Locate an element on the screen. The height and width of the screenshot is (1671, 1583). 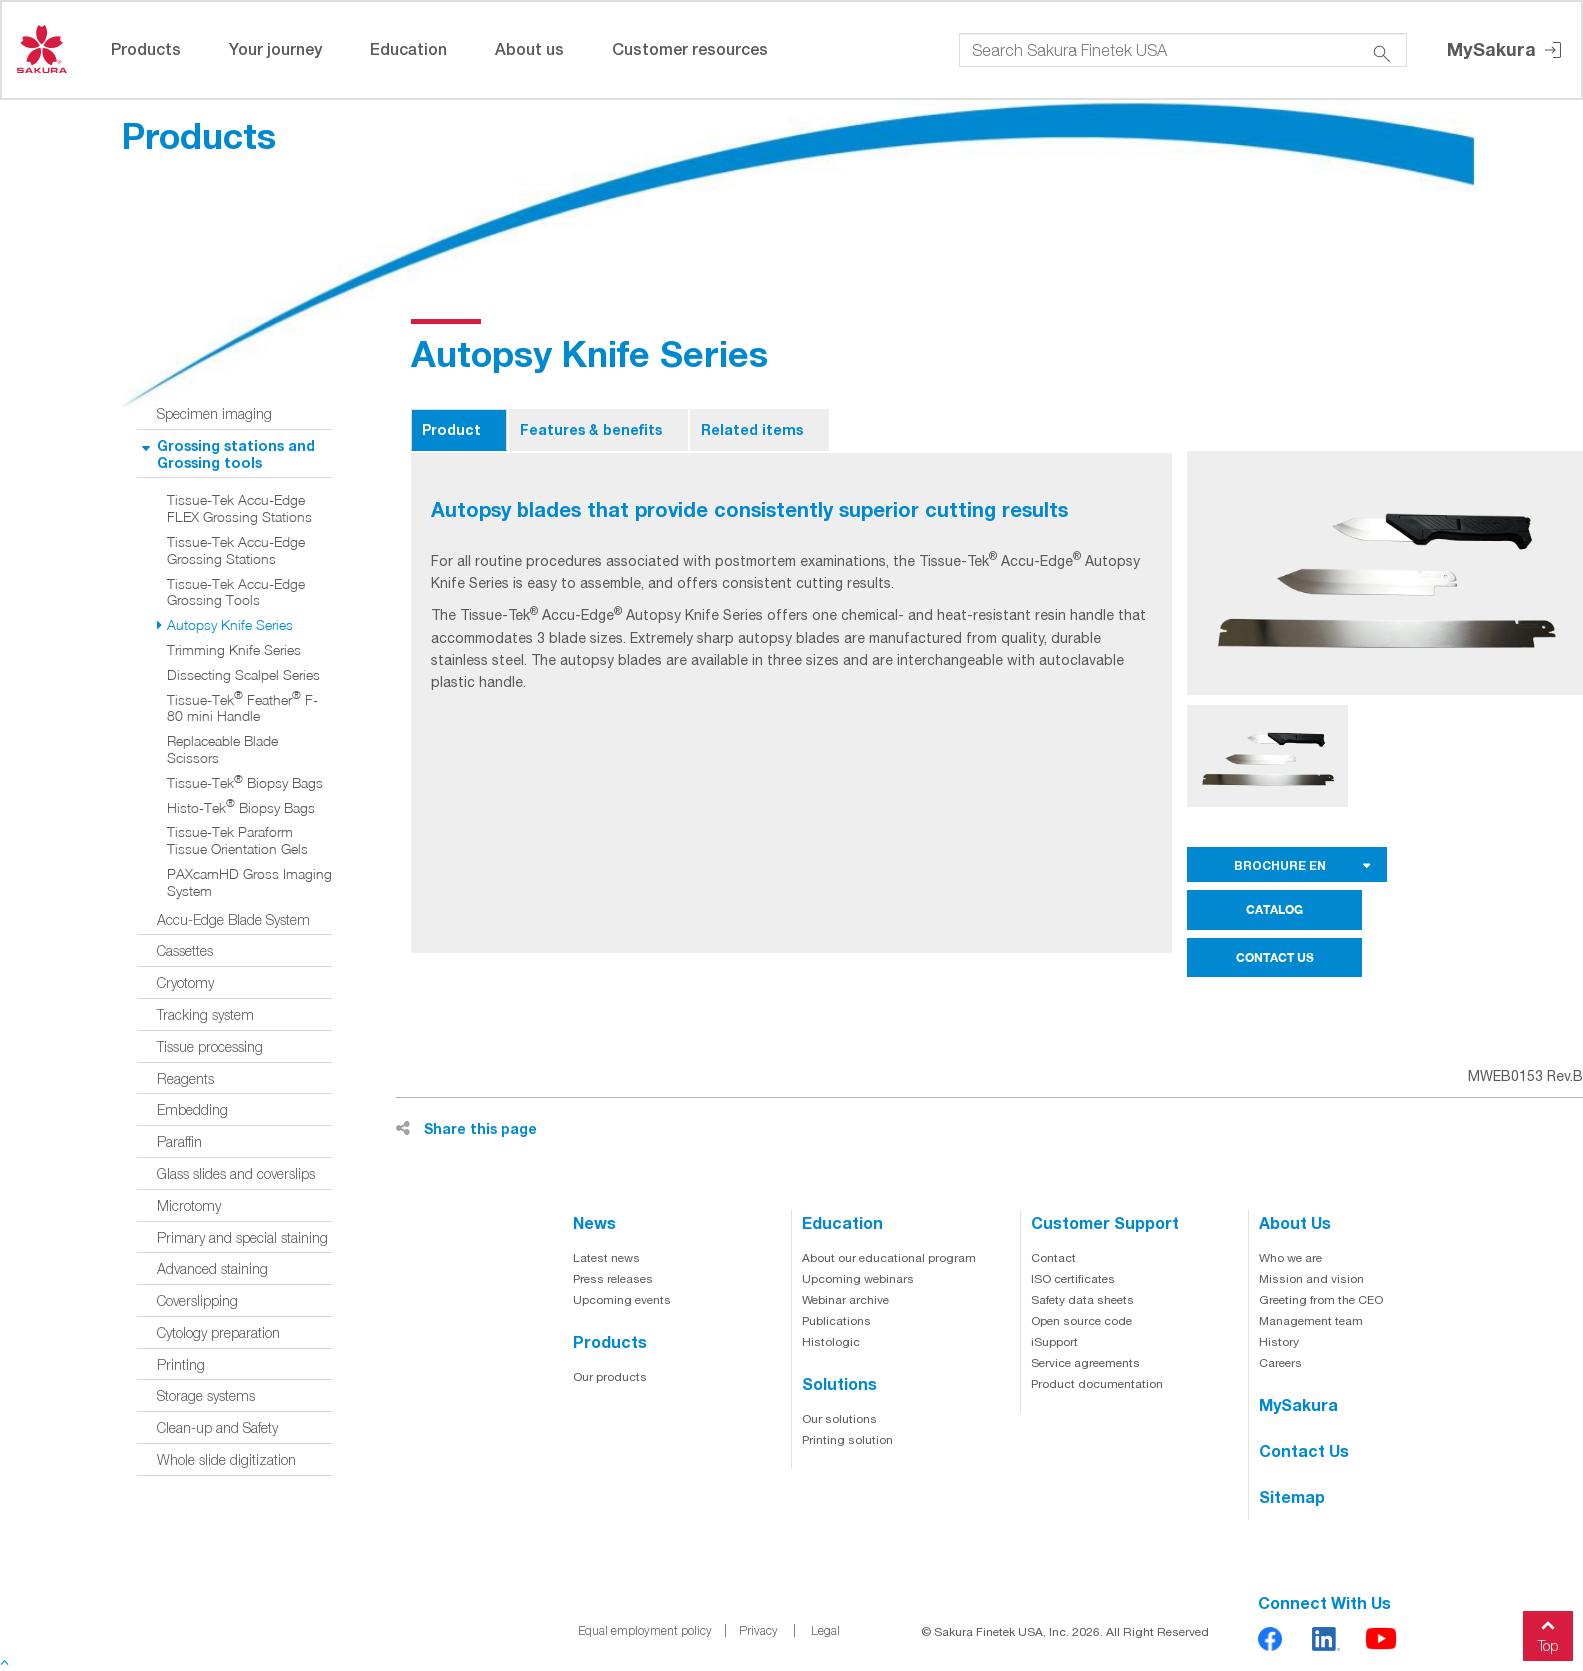
Top is located at coordinates (1548, 1632).